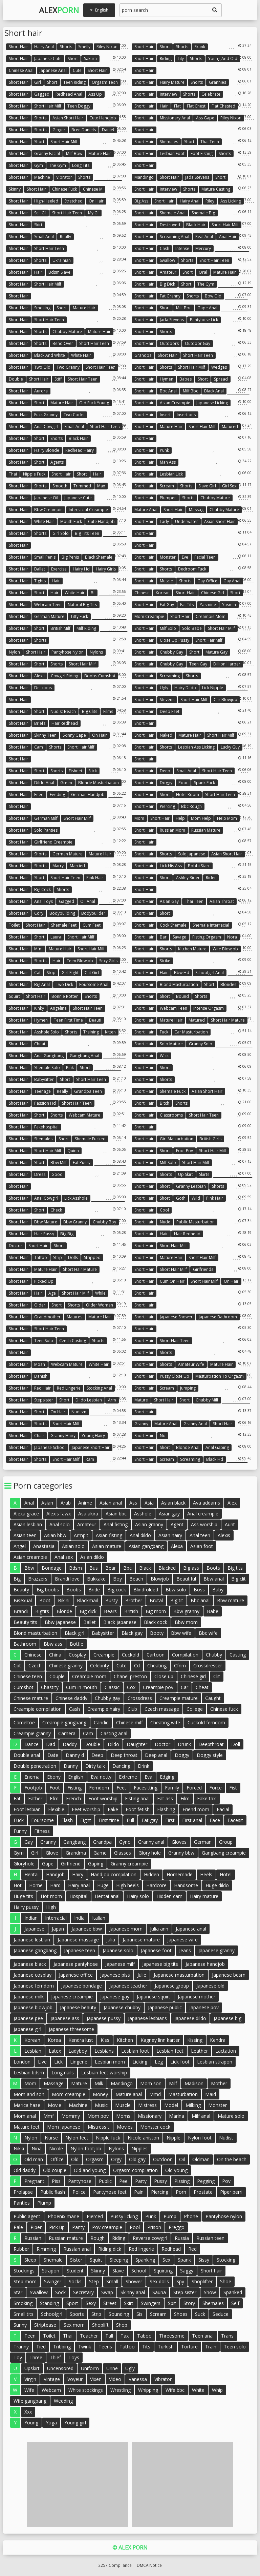  What do you see at coordinates (115, 2565) in the screenshot?
I see `2257 Compliance` at bounding box center [115, 2565].